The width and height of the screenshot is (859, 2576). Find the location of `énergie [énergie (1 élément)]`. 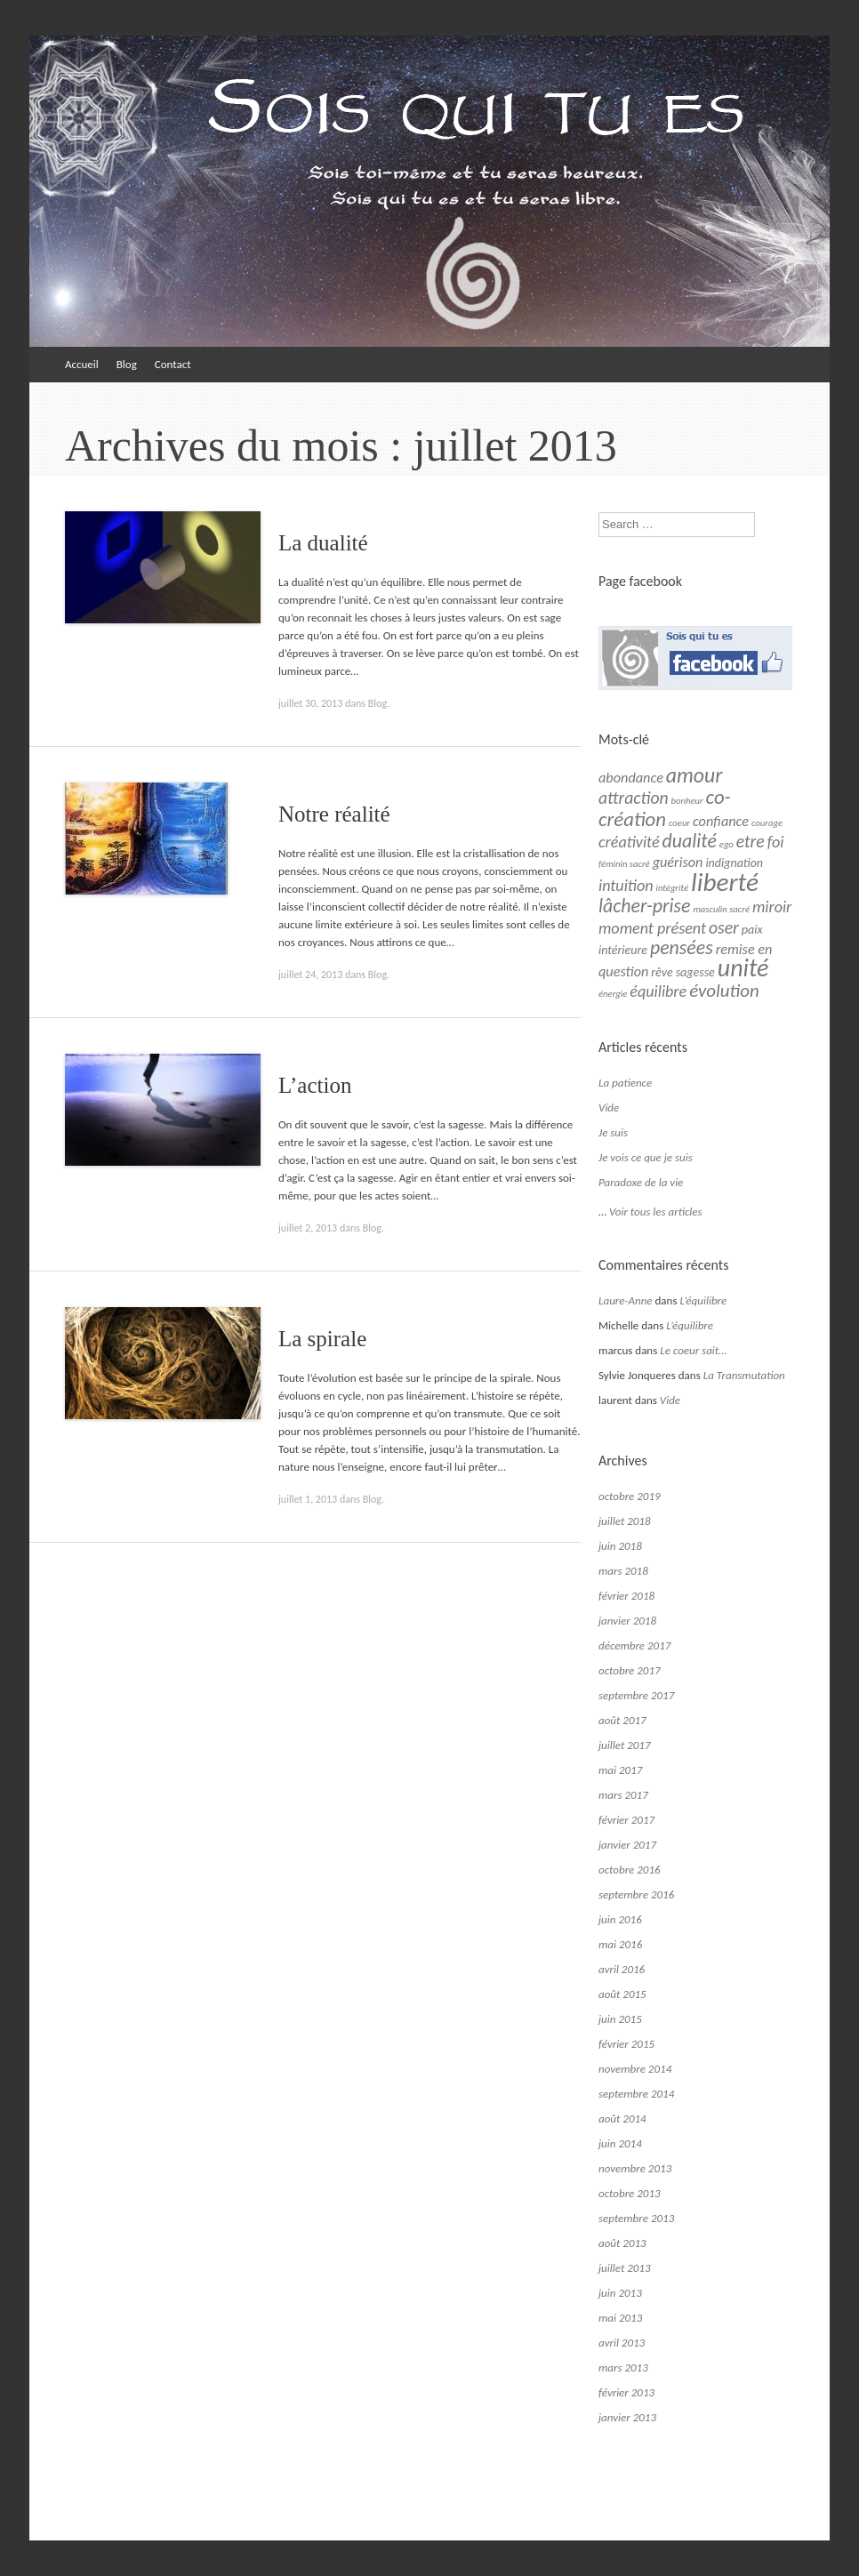

énergie [énergie (1 élément)] is located at coordinates (612, 993).